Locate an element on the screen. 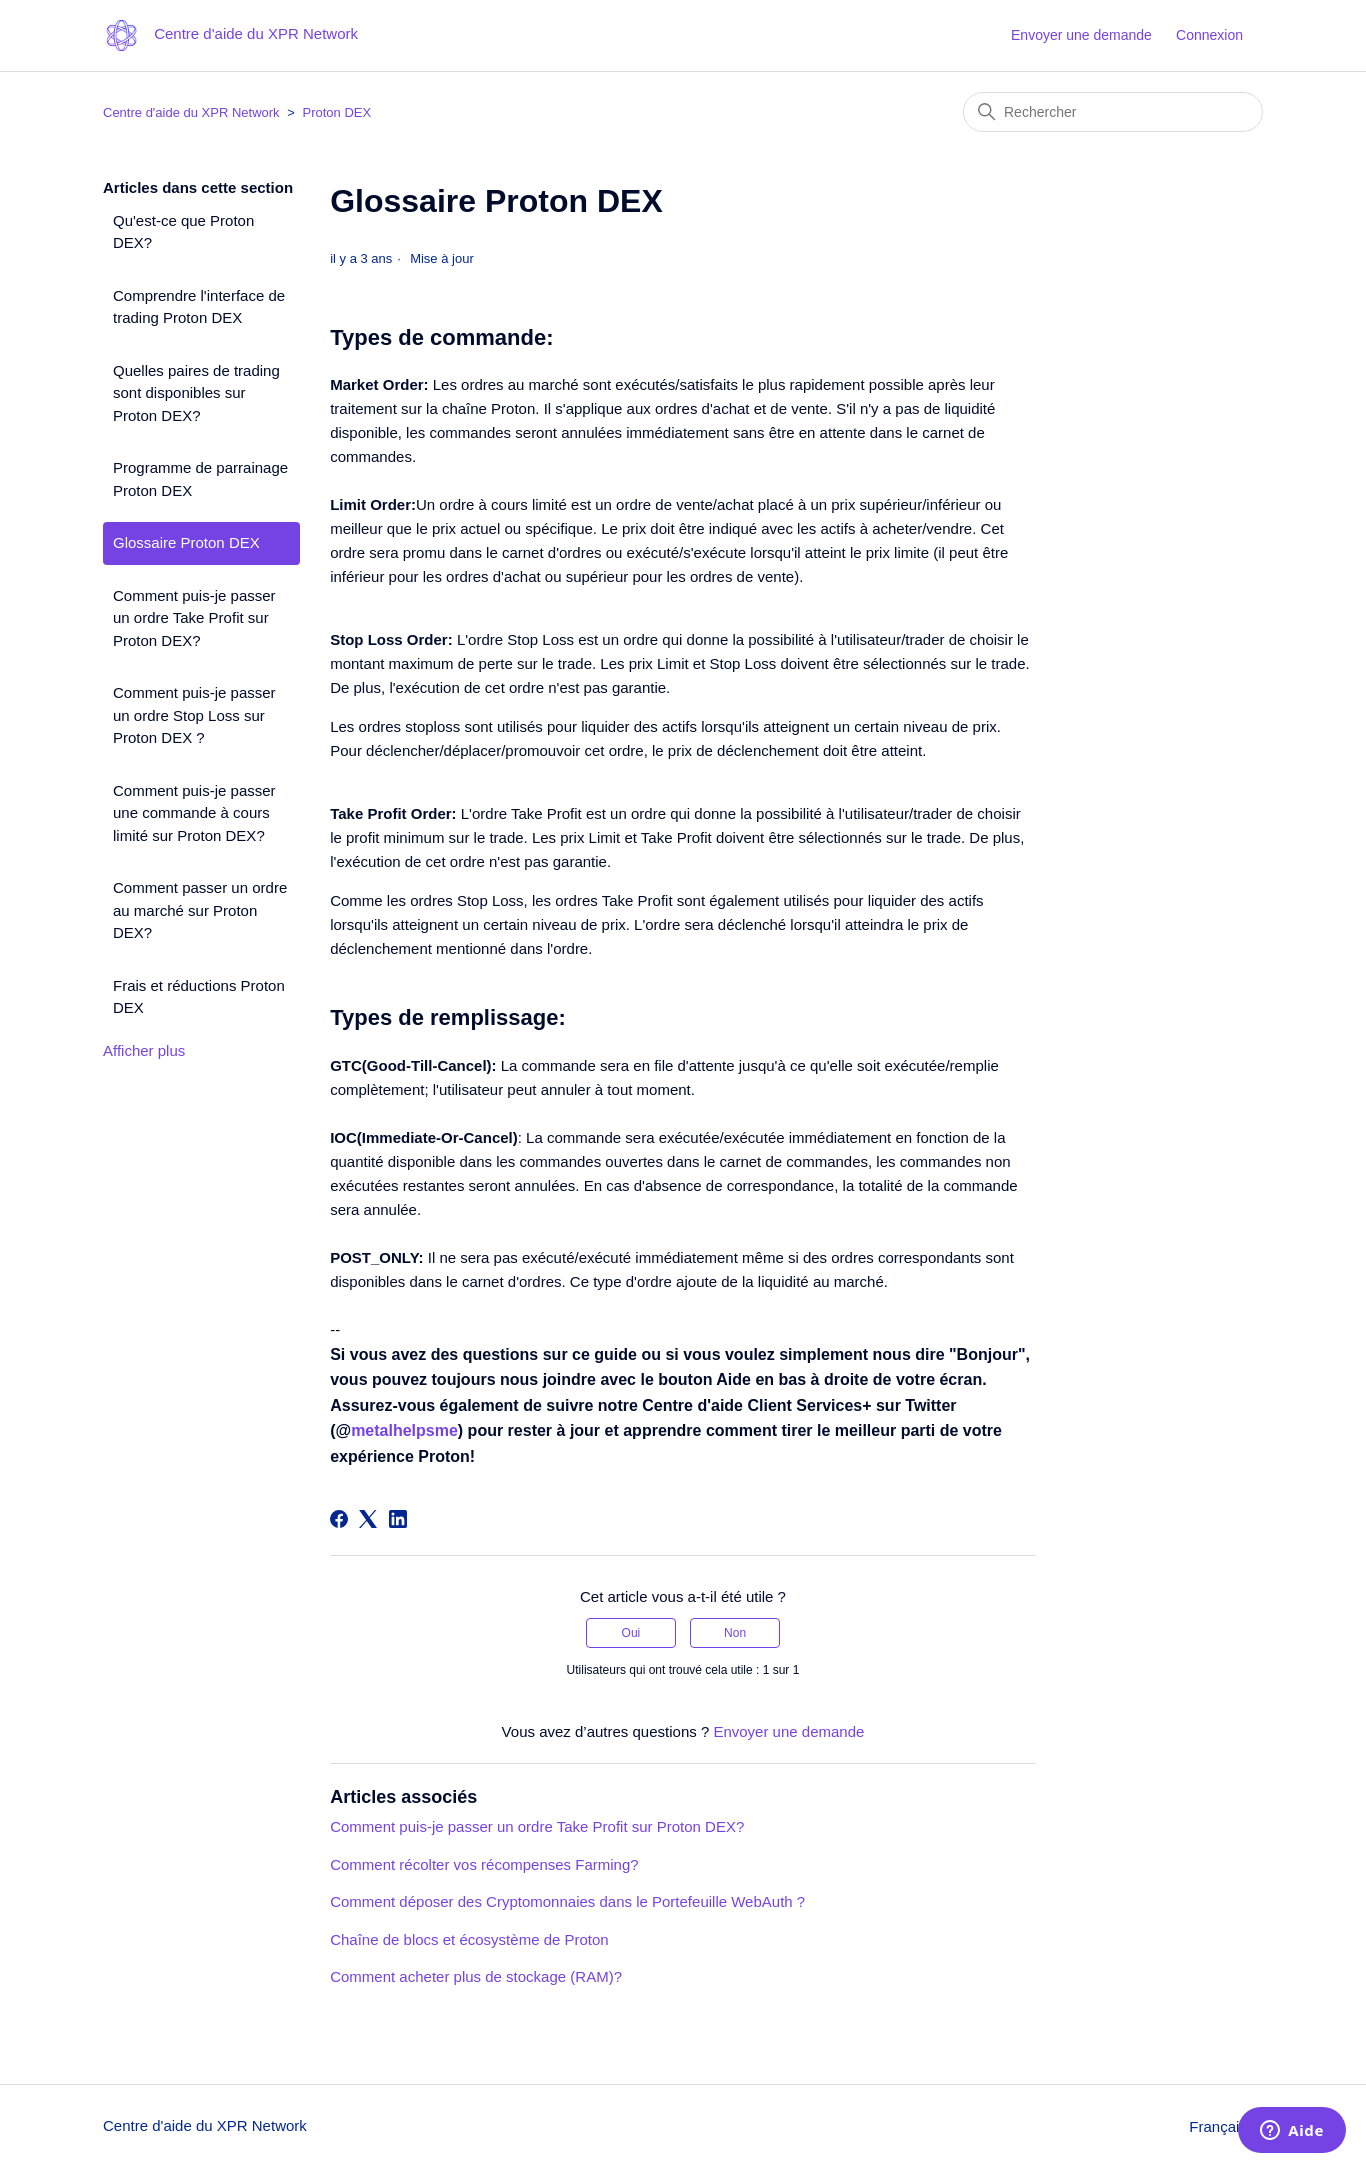 The width and height of the screenshot is (1366, 2167). Proton DEX is located at coordinates (336, 112).